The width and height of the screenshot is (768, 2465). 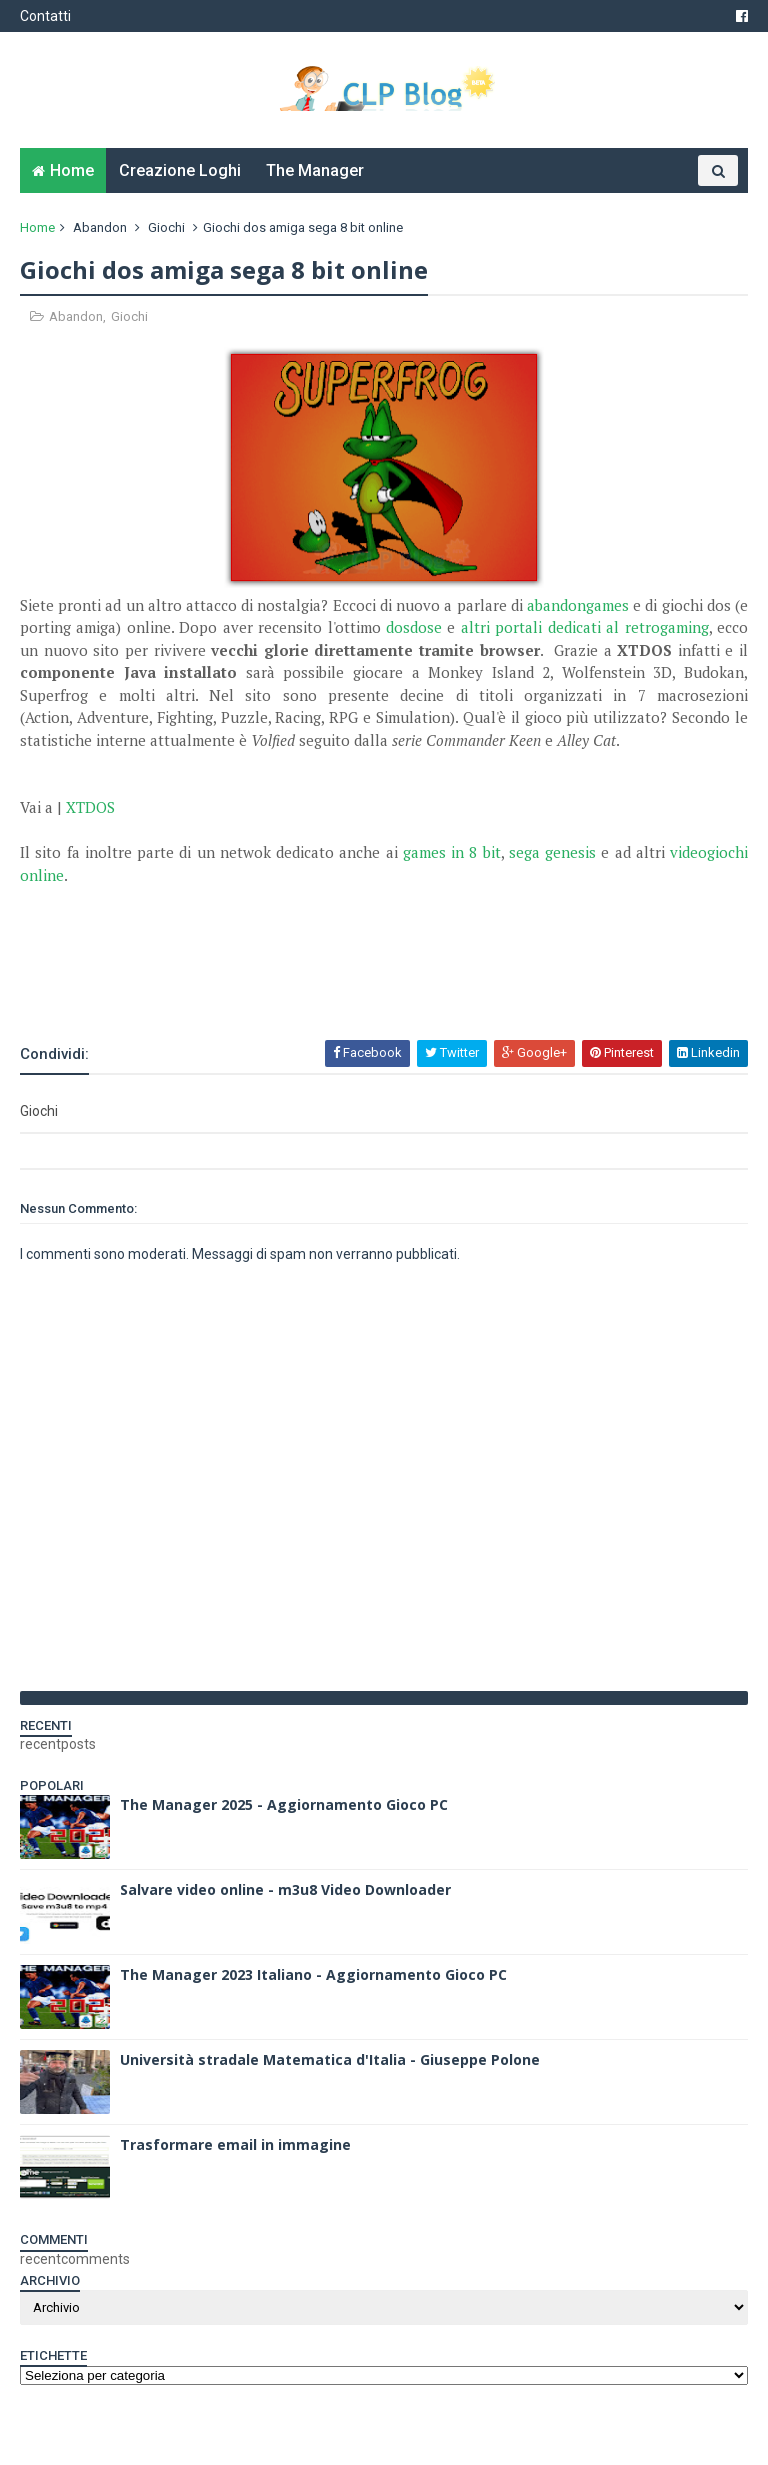 What do you see at coordinates (285, 1889) in the screenshot?
I see `Salvare video online - m3u8 Video Downloader` at bounding box center [285, 1889].